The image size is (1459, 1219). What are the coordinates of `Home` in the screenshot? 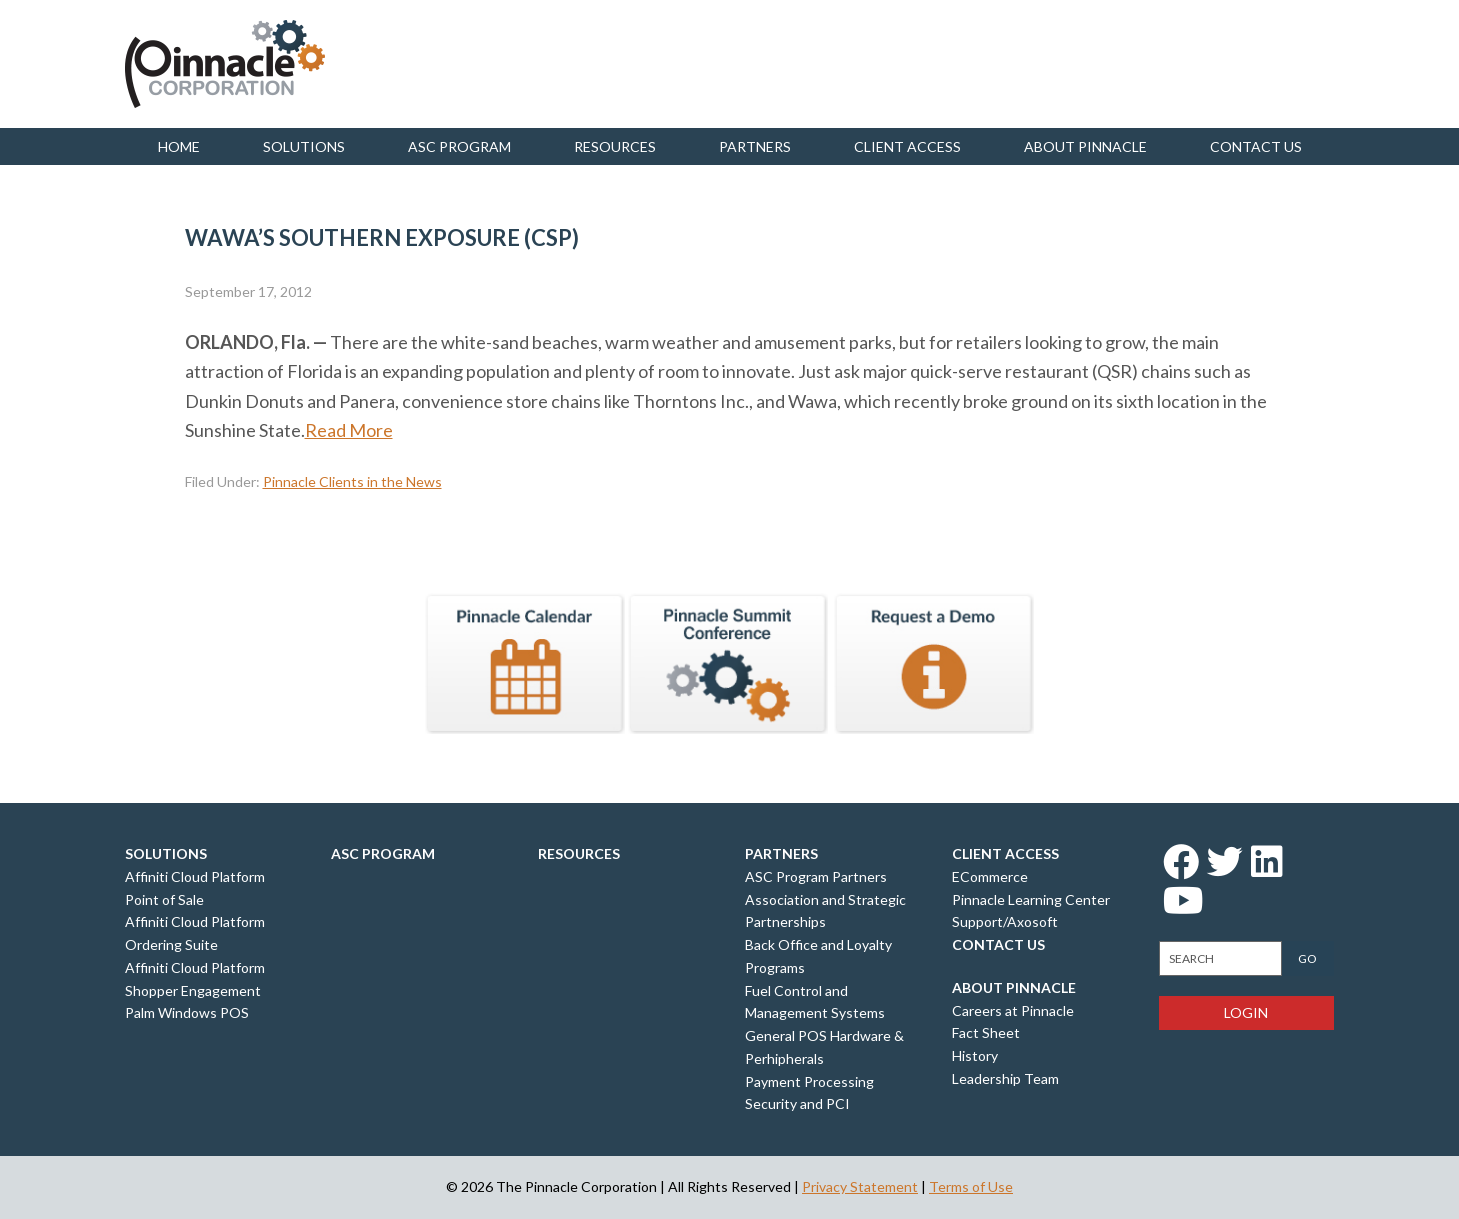 It's located at (179, 146).